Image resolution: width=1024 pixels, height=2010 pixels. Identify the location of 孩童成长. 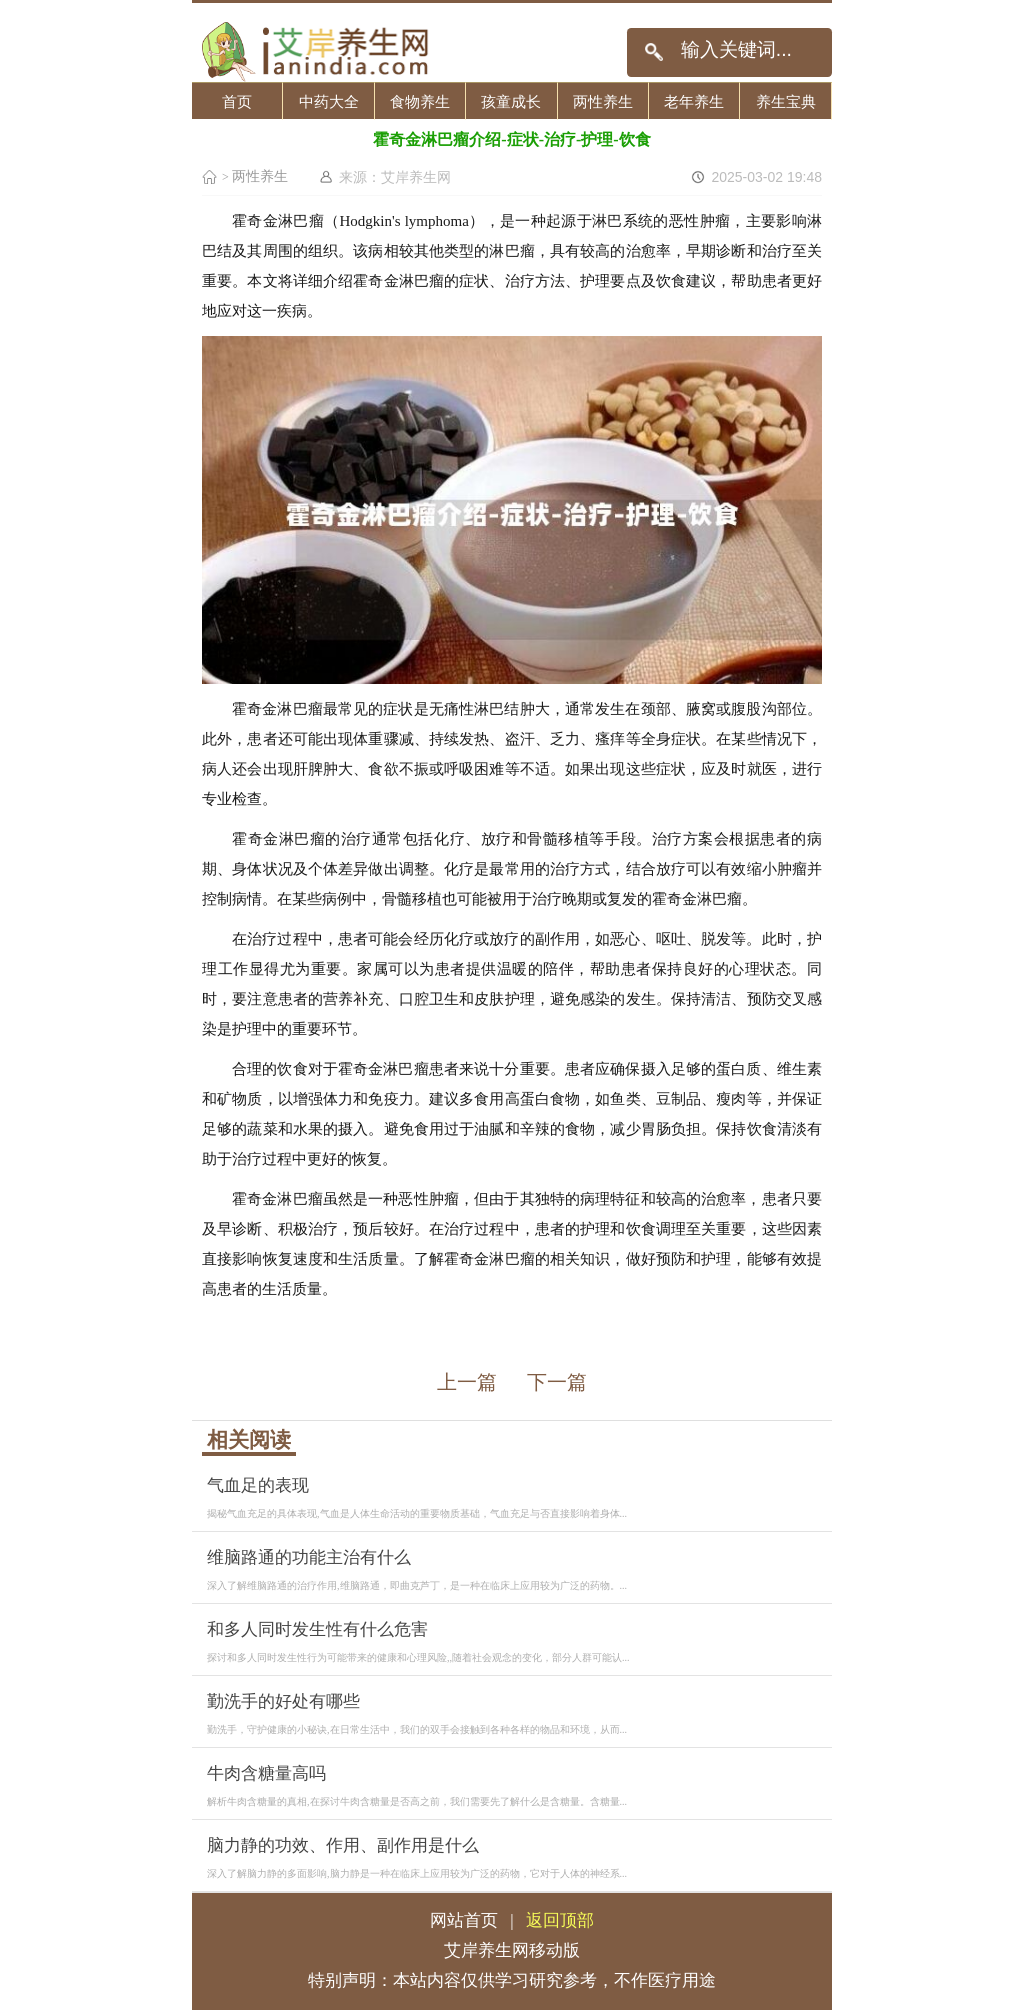
(511, 101).